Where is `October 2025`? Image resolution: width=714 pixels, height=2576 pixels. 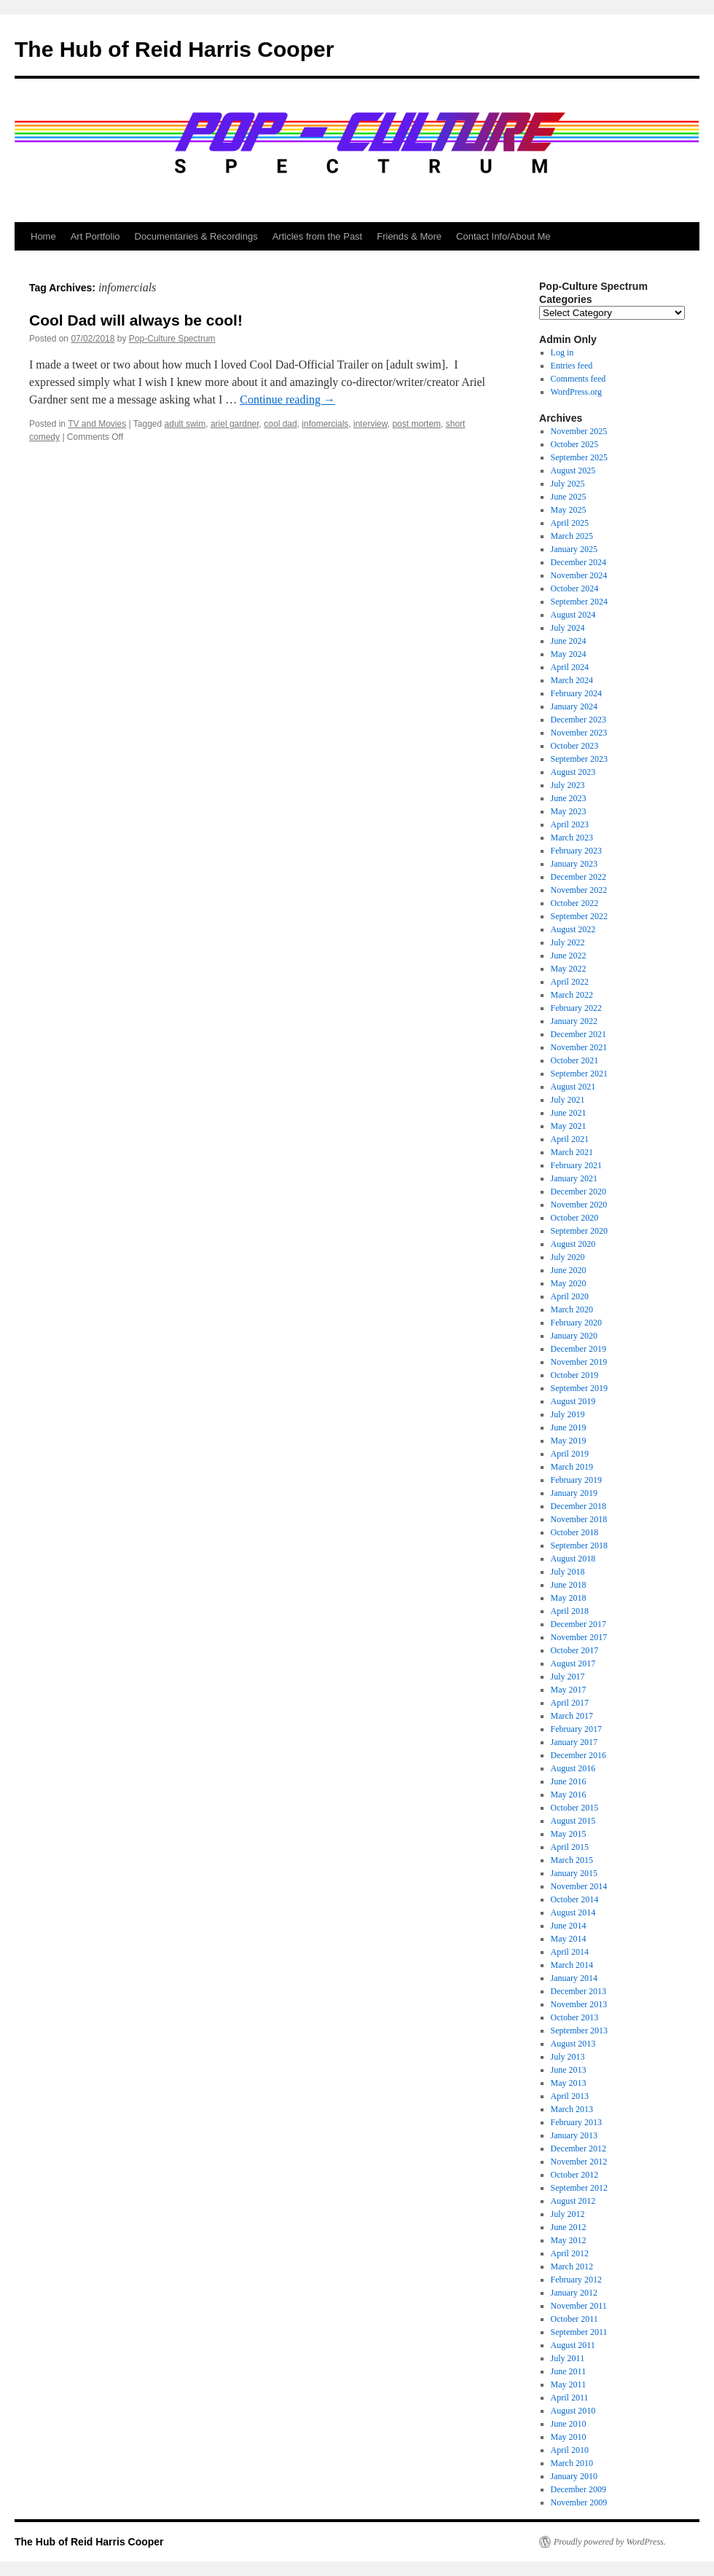
October 2025 is located at coordinates (575, 444).